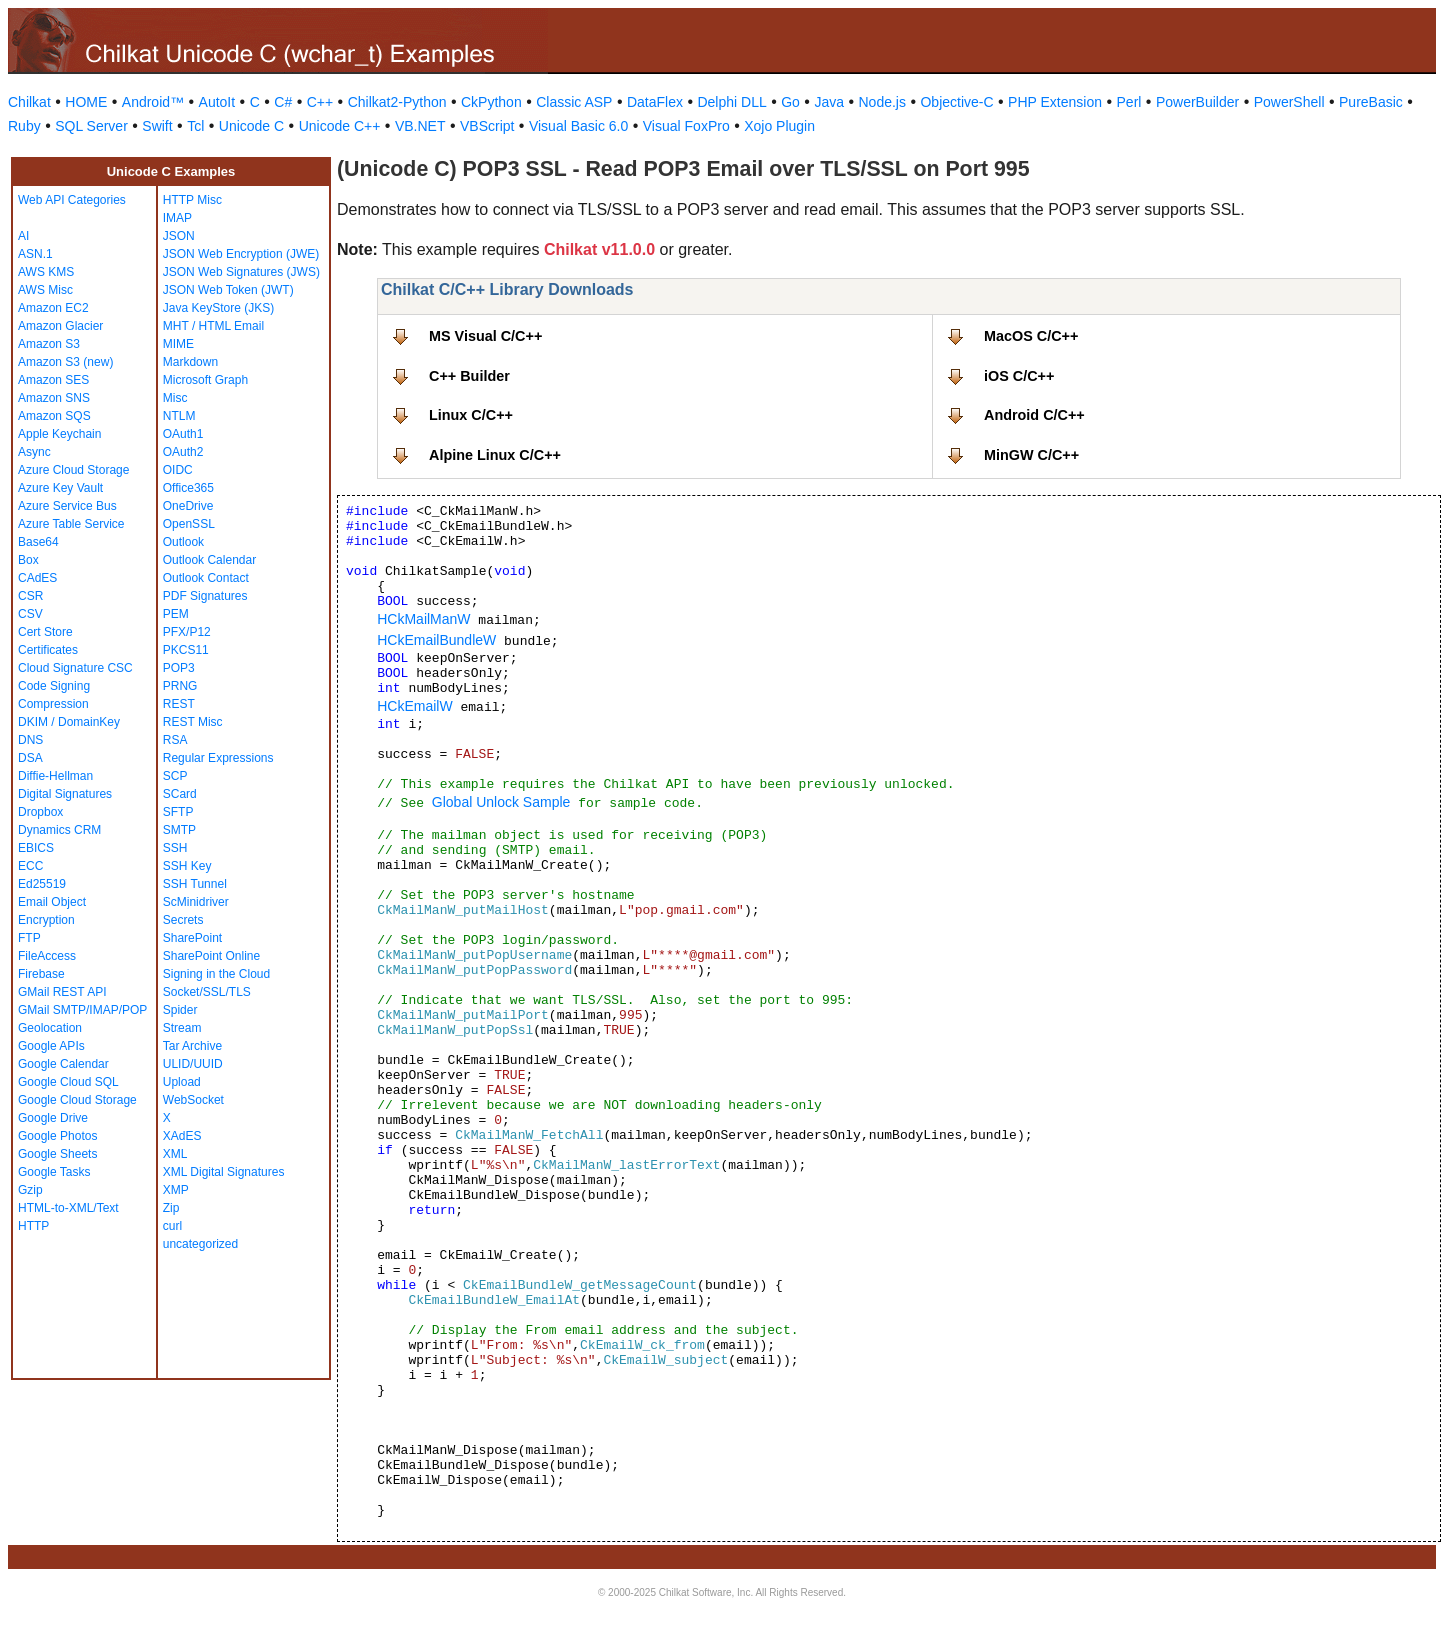  What do you see at coordinates (49, 344) in the screenshot?
I see `Amazon S3` at bounding box center [49, 344].